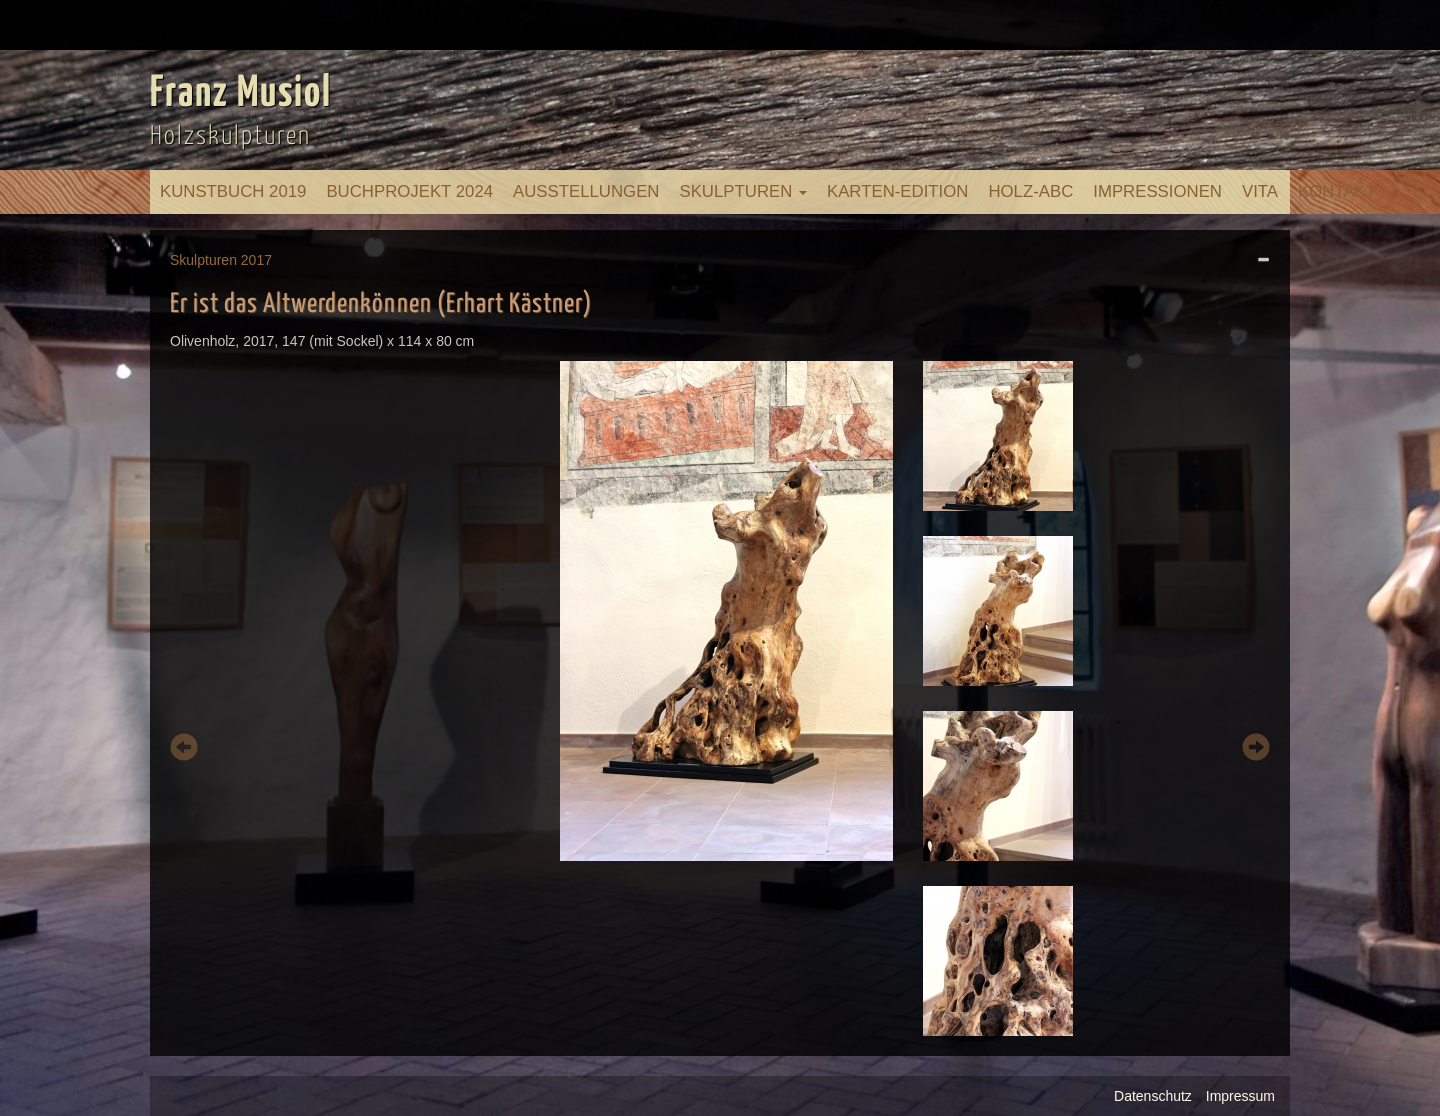  Describe the element at coordinates (241, 94) in the screenshot. I see `Franz Musiol` at that location.